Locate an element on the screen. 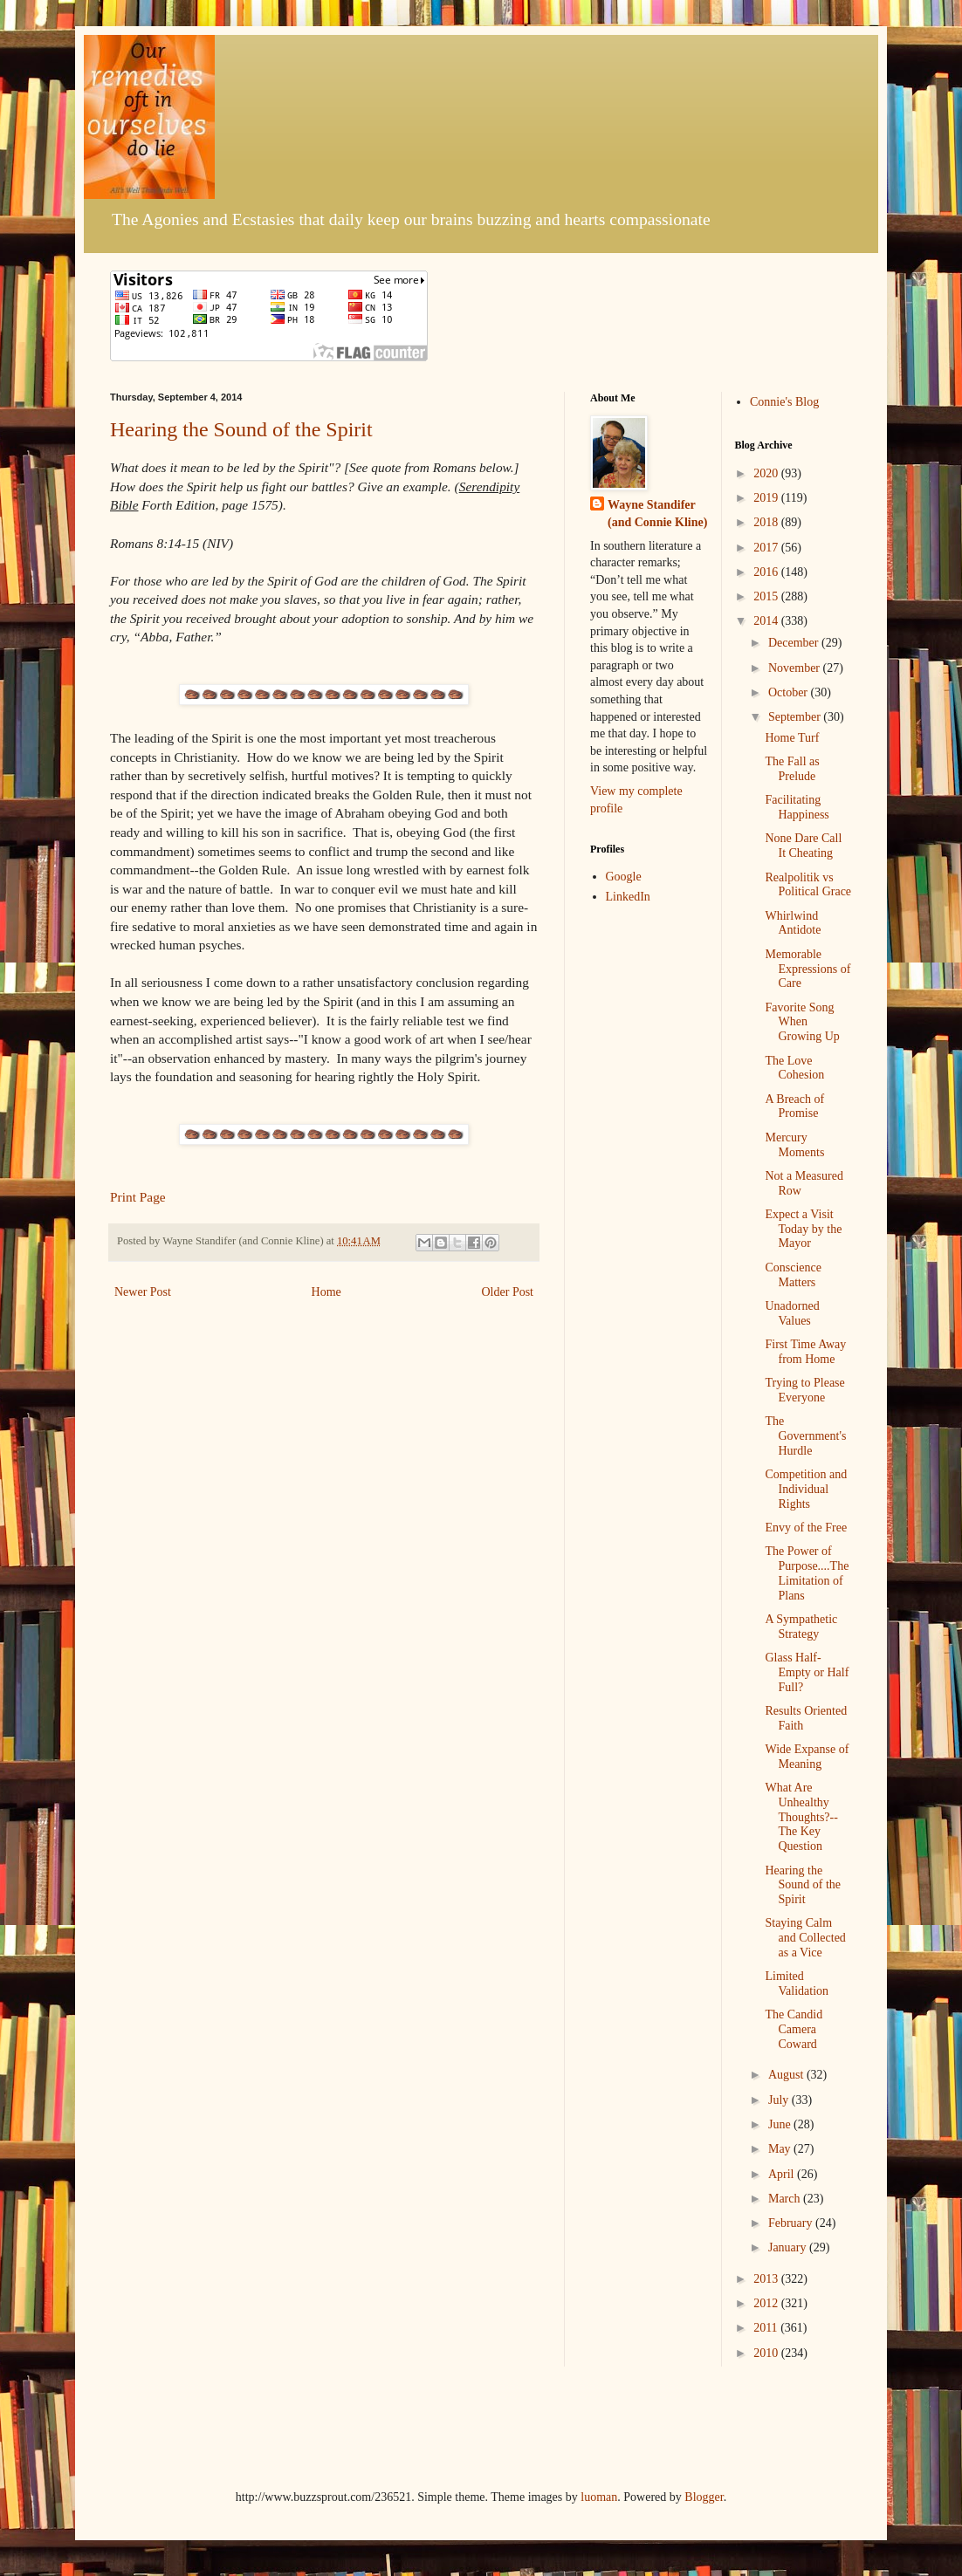 The height and width of the screenshot is (2576, 962). Home is located at coordinates (326, 1291).